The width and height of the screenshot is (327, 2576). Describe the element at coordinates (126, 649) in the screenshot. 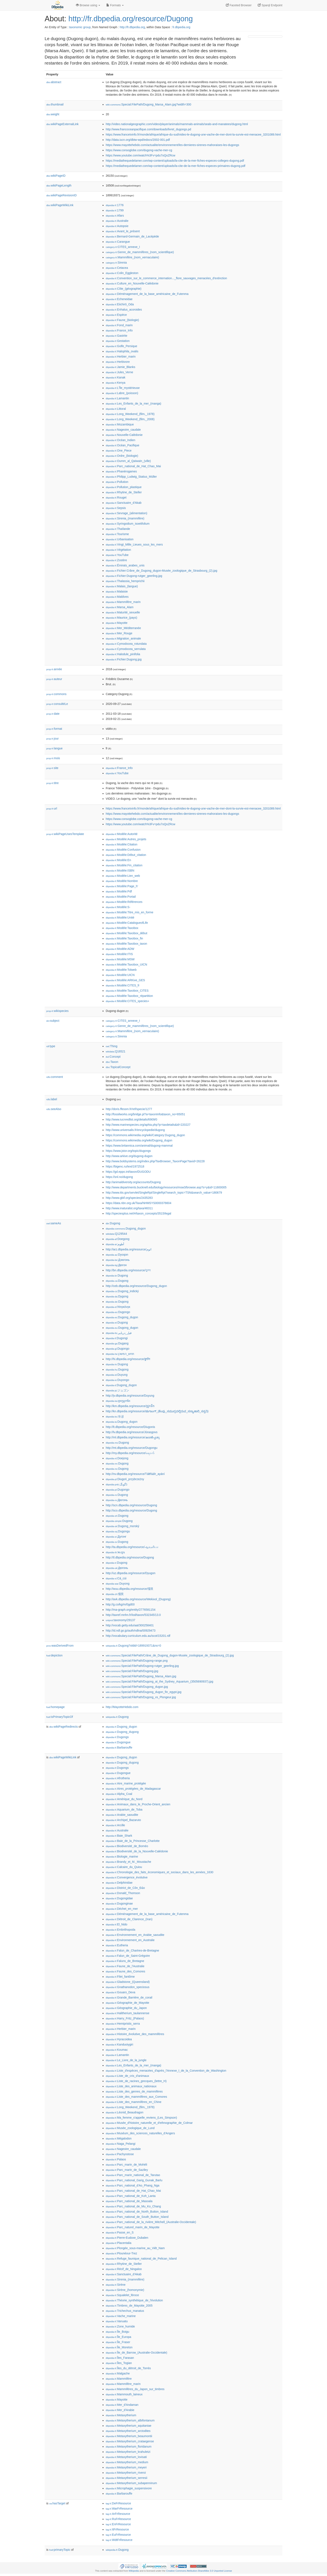

I see `:Cymodocea_serrulata` at that location.